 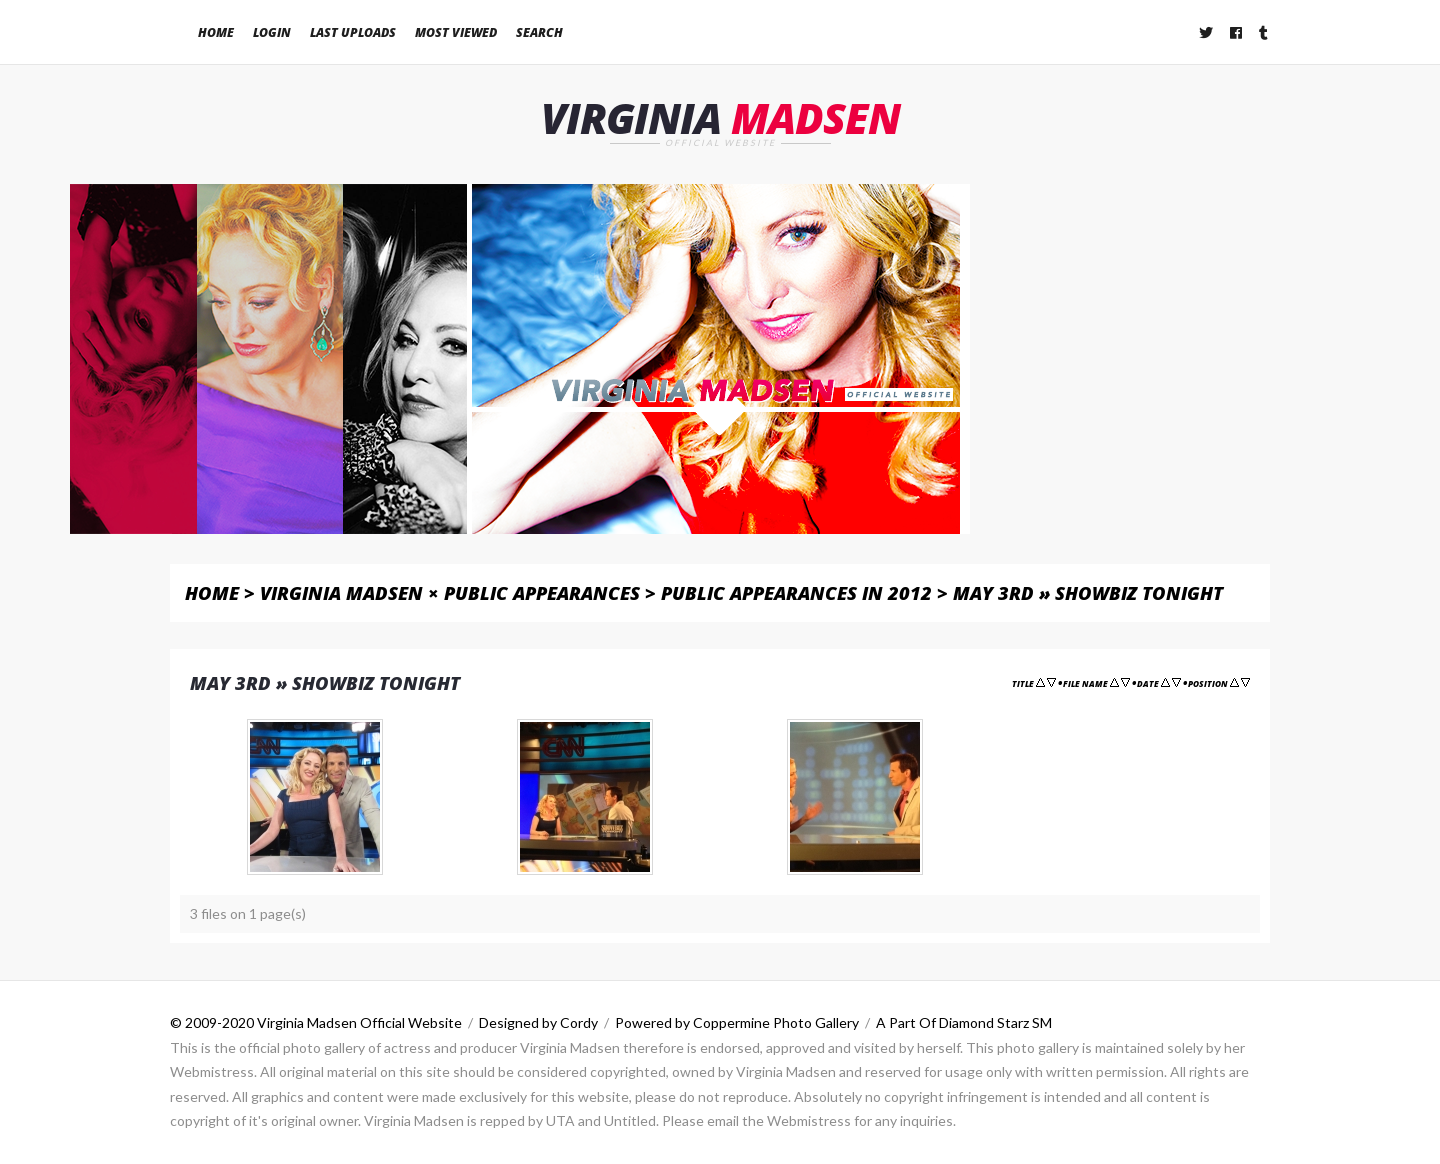 I want to click on Last uploads, so click(x=353, y=32).